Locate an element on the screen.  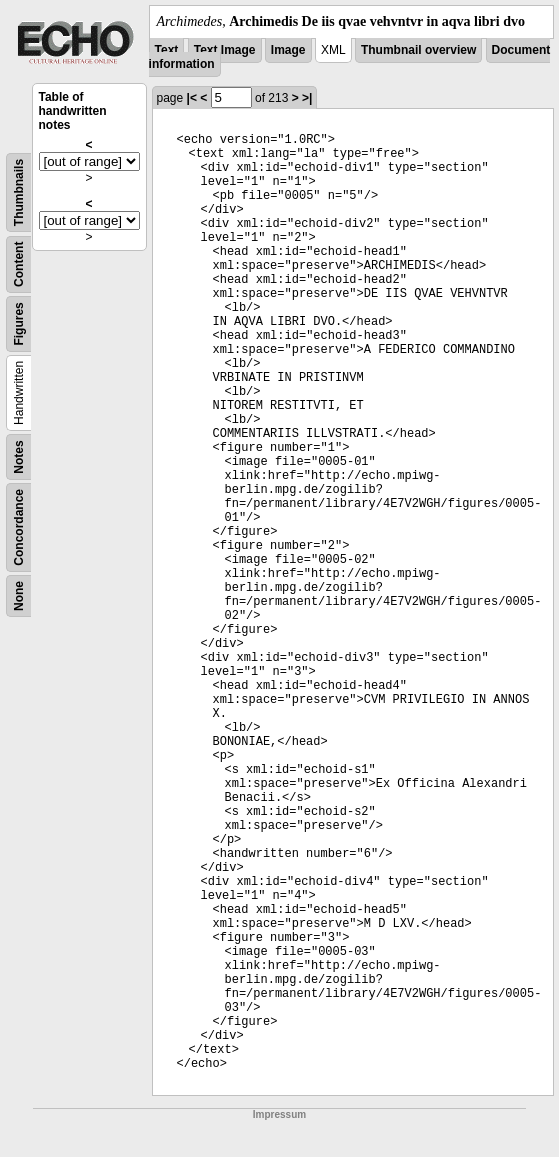
|< is located at coordinates (192, 98).